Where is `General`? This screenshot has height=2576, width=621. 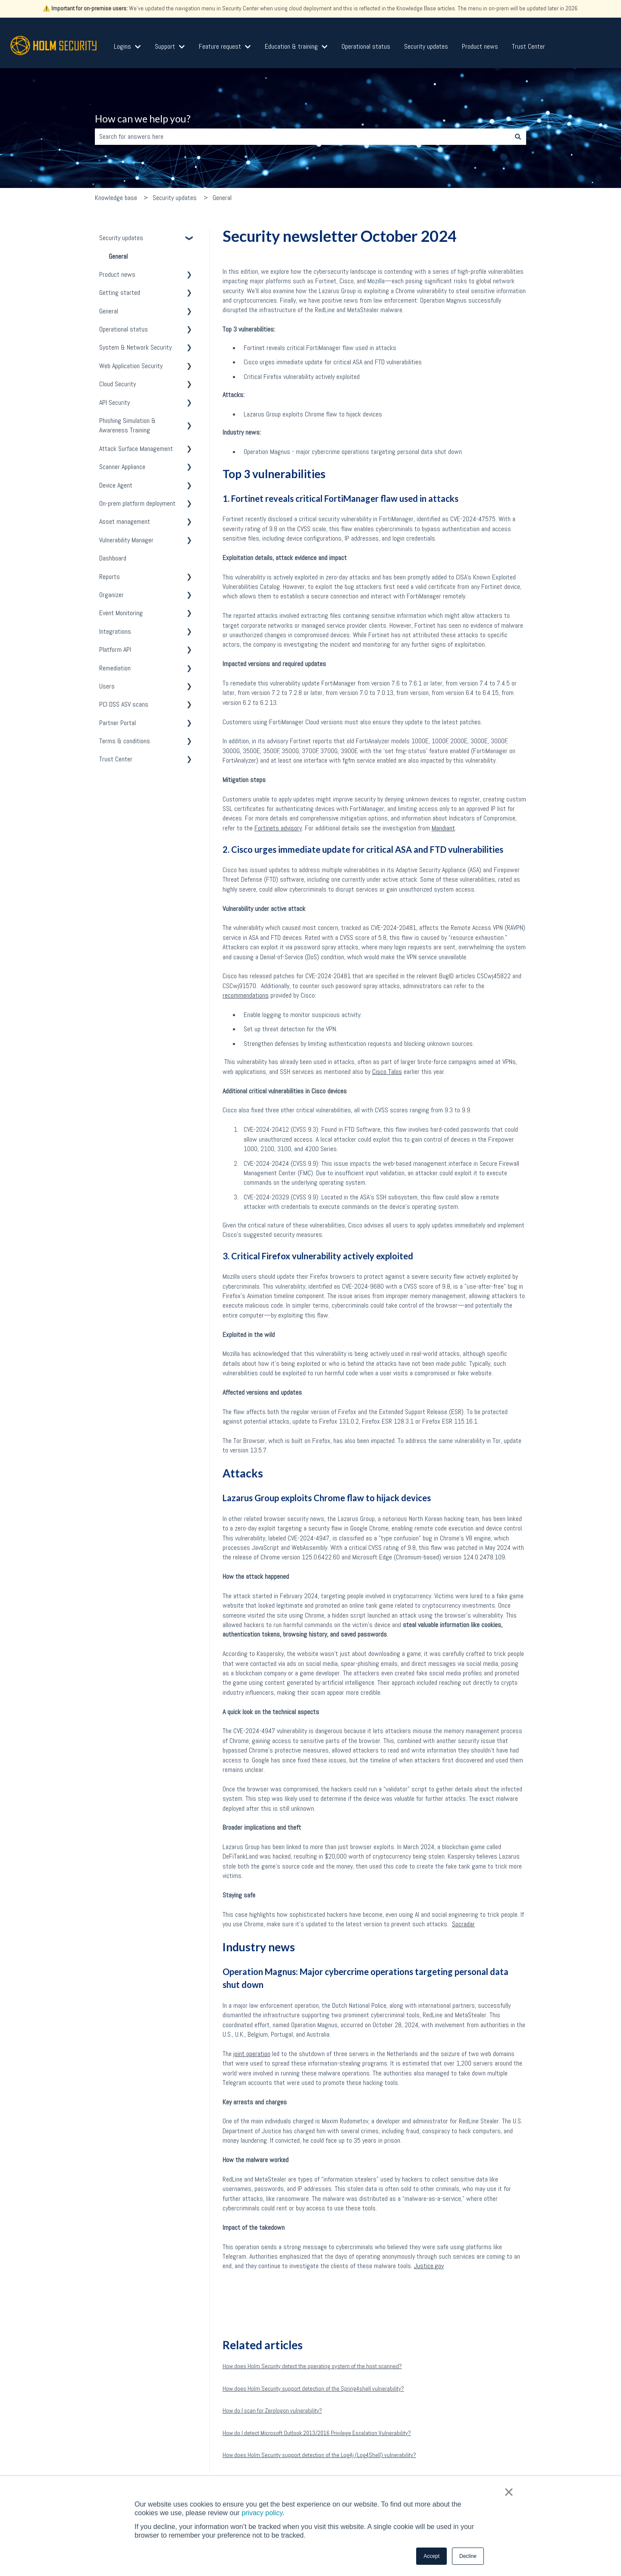 General is located at coordinates (222, 197).